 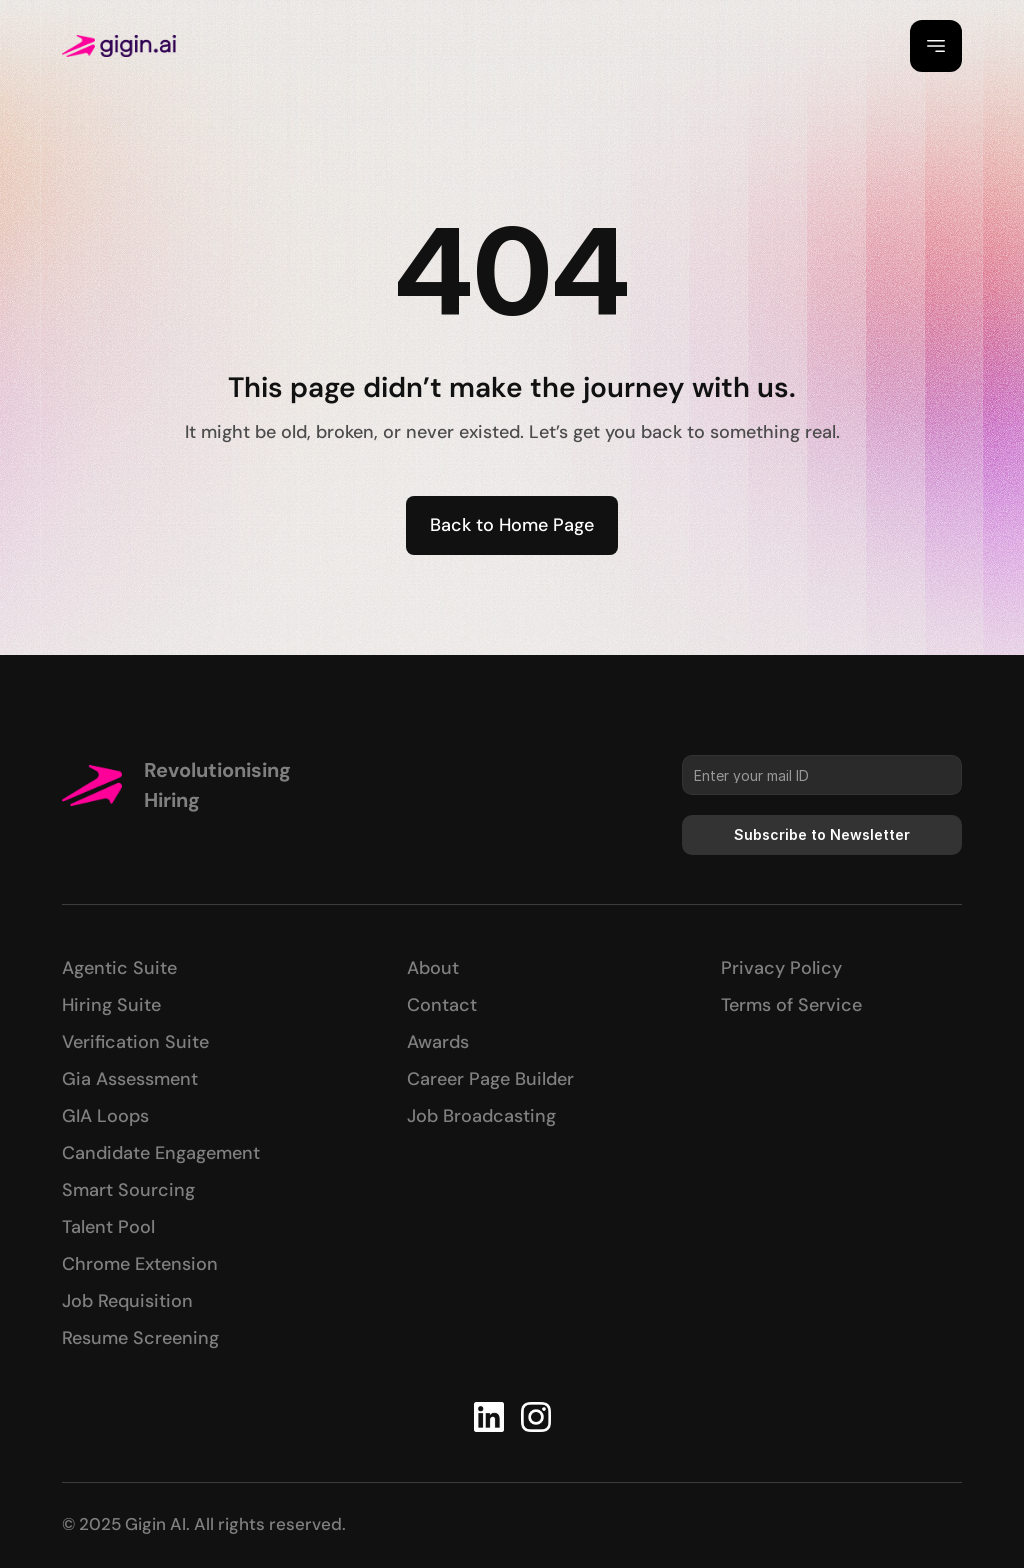 I want to click on Hiring Suite, so click(x=111, y=1005).